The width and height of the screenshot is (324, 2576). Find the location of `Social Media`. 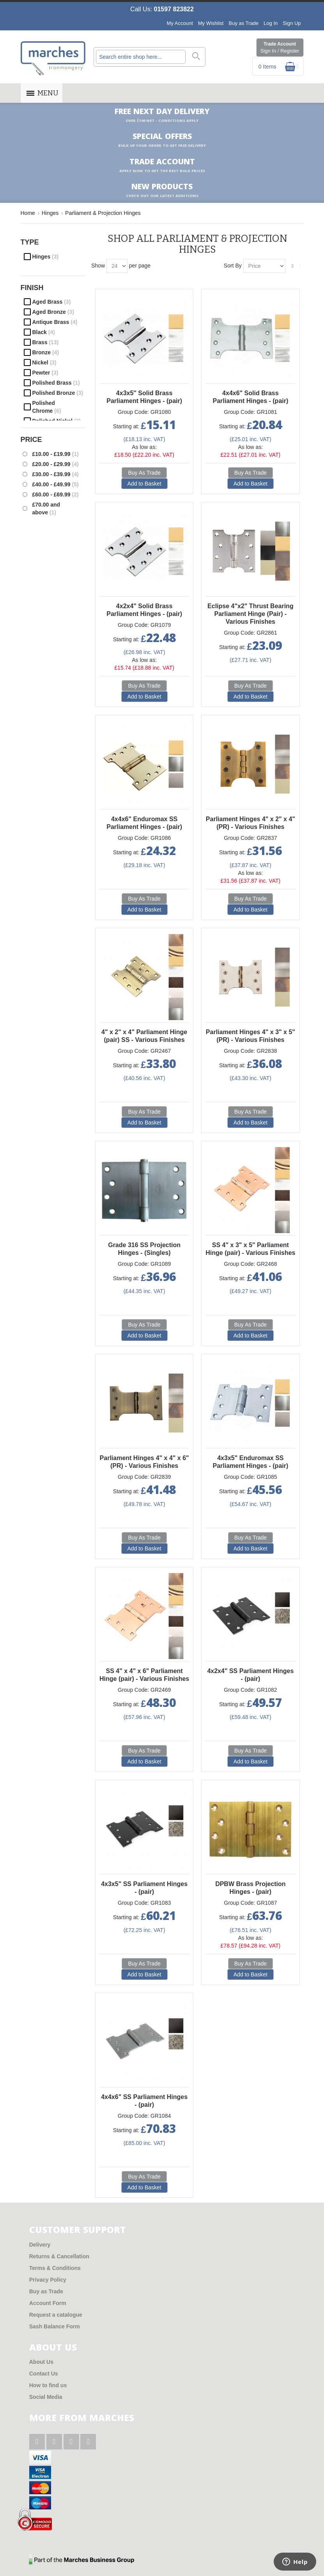

Social Media is located at coordinates (45, 2397).